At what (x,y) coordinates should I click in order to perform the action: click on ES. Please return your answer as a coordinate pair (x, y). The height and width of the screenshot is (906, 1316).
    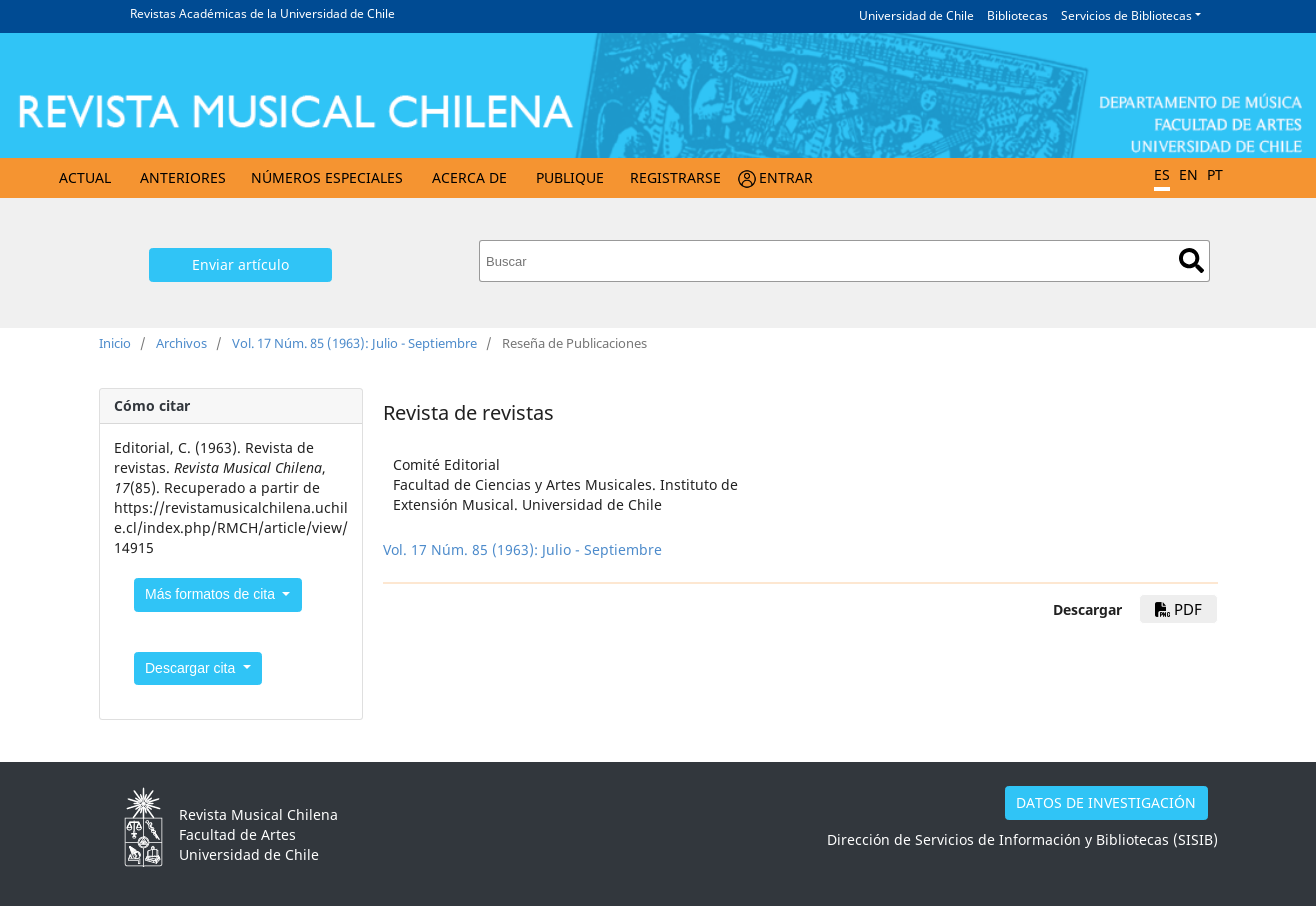
    Looking at the image, I should click on (1162, 174).